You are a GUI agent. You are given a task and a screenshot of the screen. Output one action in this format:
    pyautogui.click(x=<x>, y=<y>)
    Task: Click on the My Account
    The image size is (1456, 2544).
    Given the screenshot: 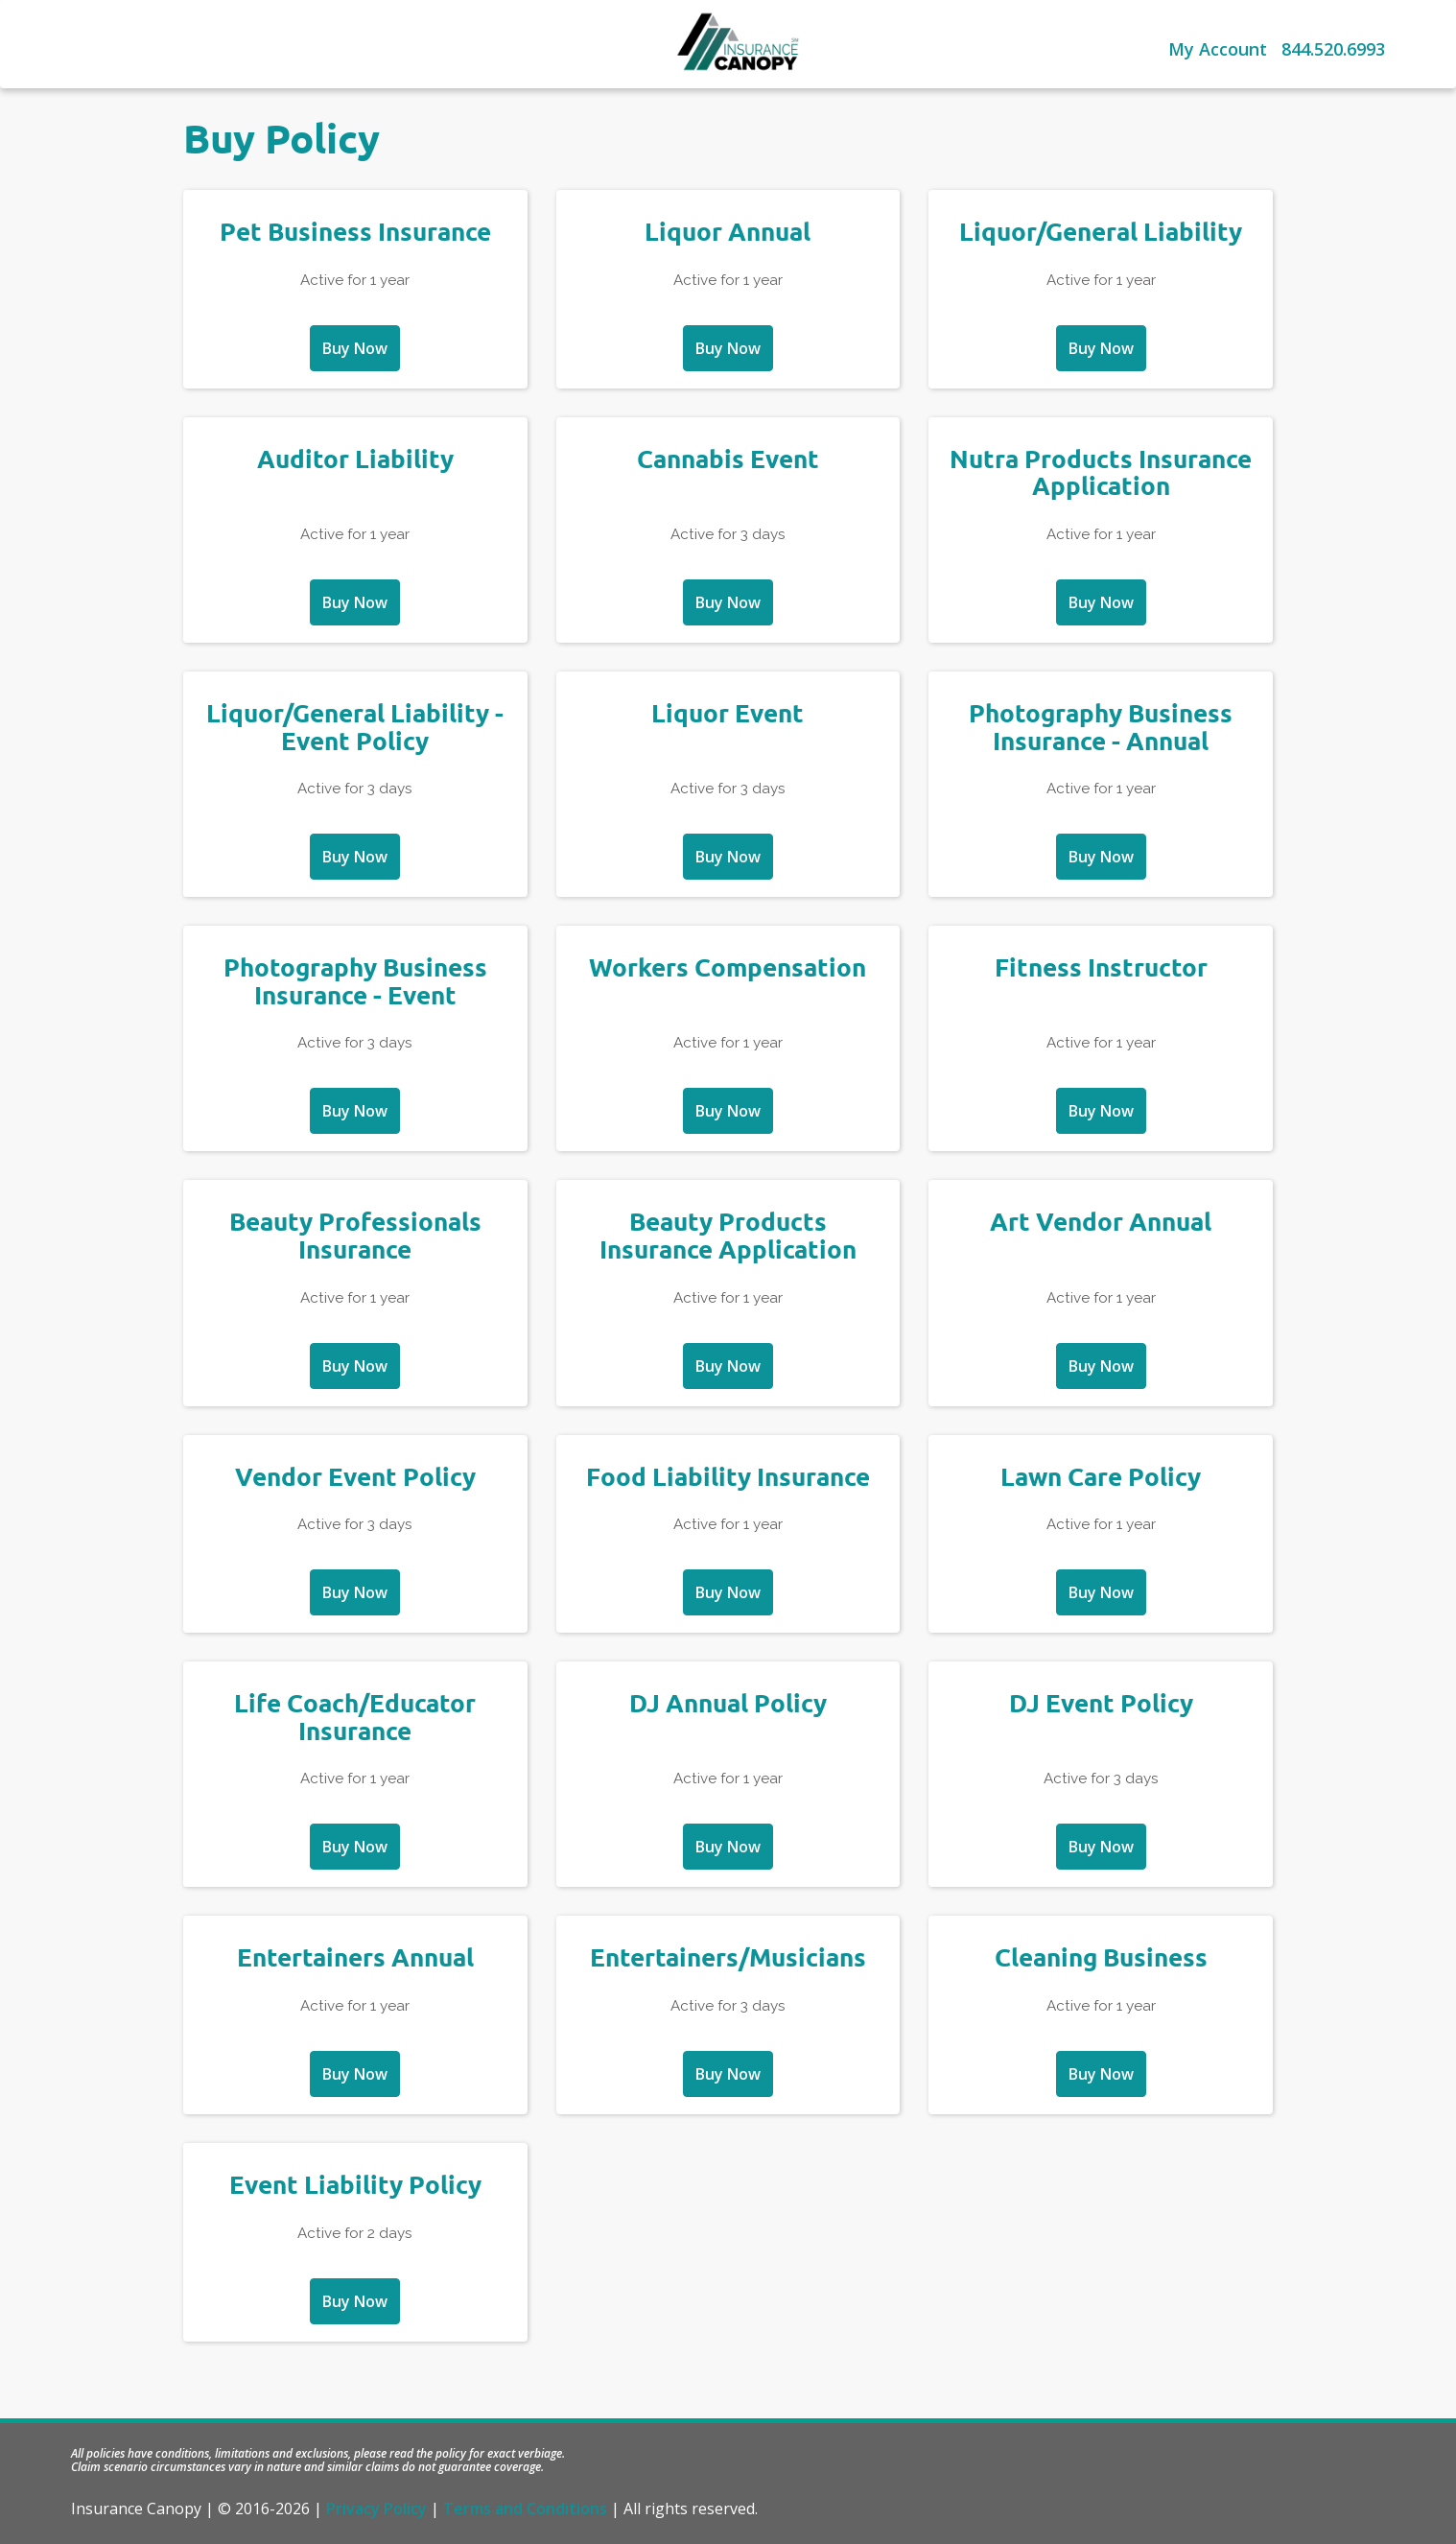 What is the action you would take?
    pyautogui.click(x=1217, y=48)
    